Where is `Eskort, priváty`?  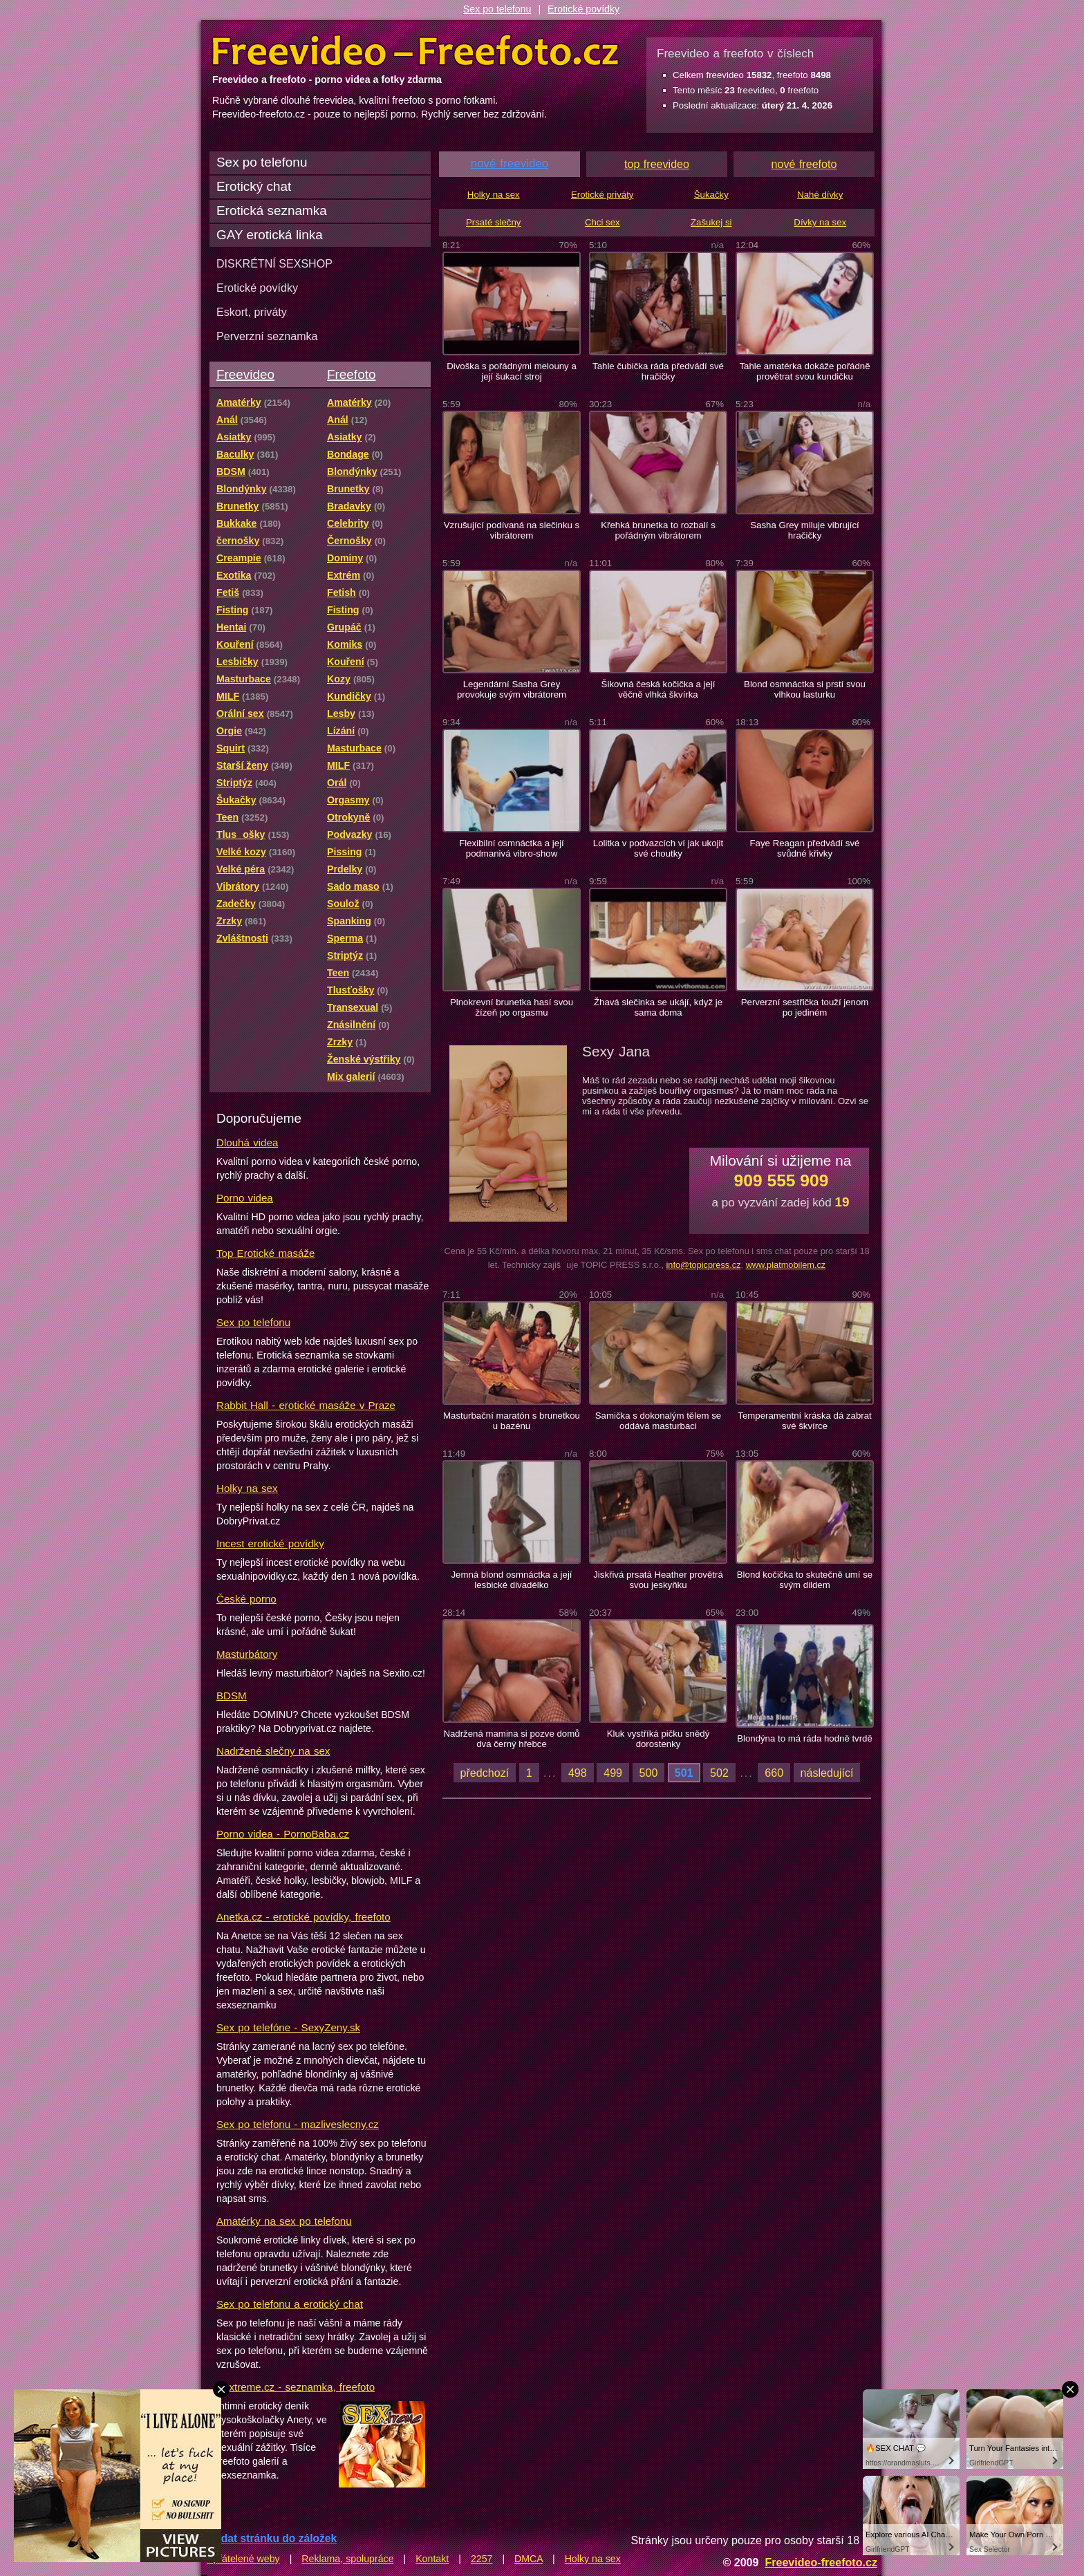
Eskort, priváty is located at coordinates (251, 312).